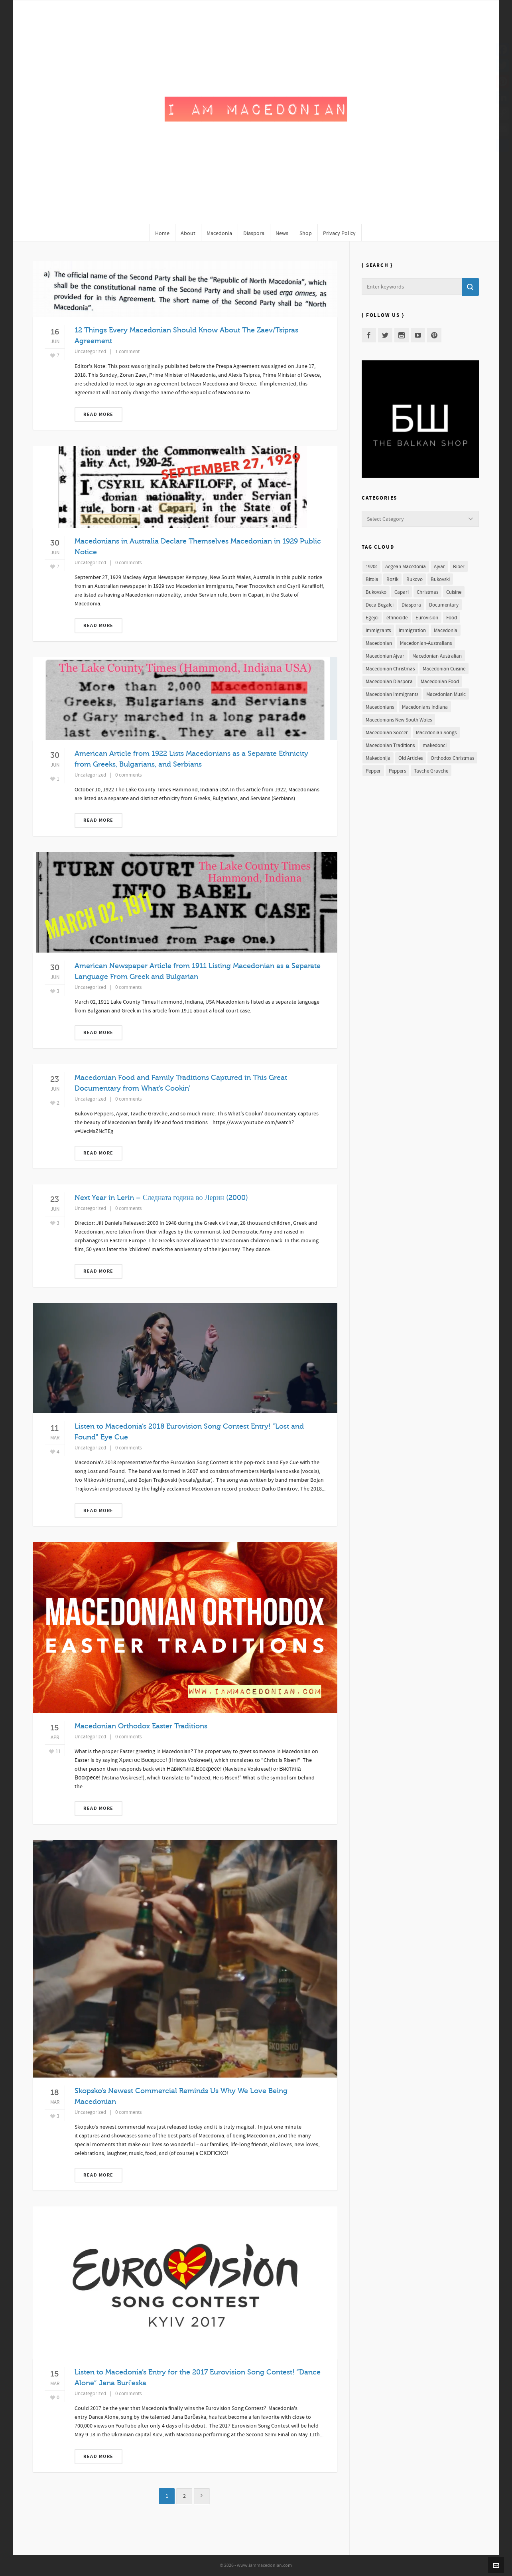 This screenshot has width=512, height=2576. I want to click on Egejci [Egejci (1 item)], so click(372, 618).